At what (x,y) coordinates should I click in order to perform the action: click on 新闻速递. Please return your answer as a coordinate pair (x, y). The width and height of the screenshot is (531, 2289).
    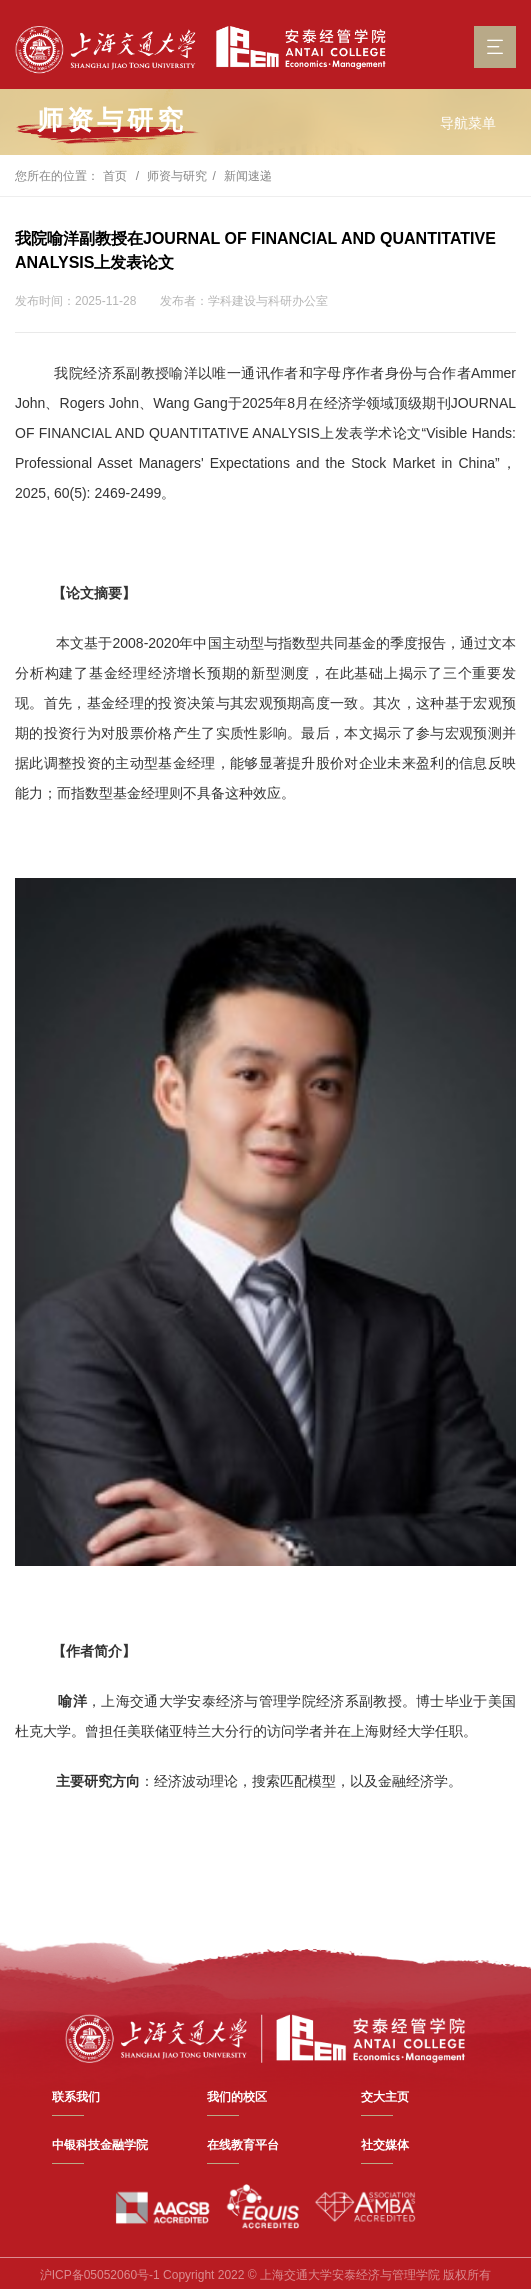
    Looking at the image, I should click on (248, 176).